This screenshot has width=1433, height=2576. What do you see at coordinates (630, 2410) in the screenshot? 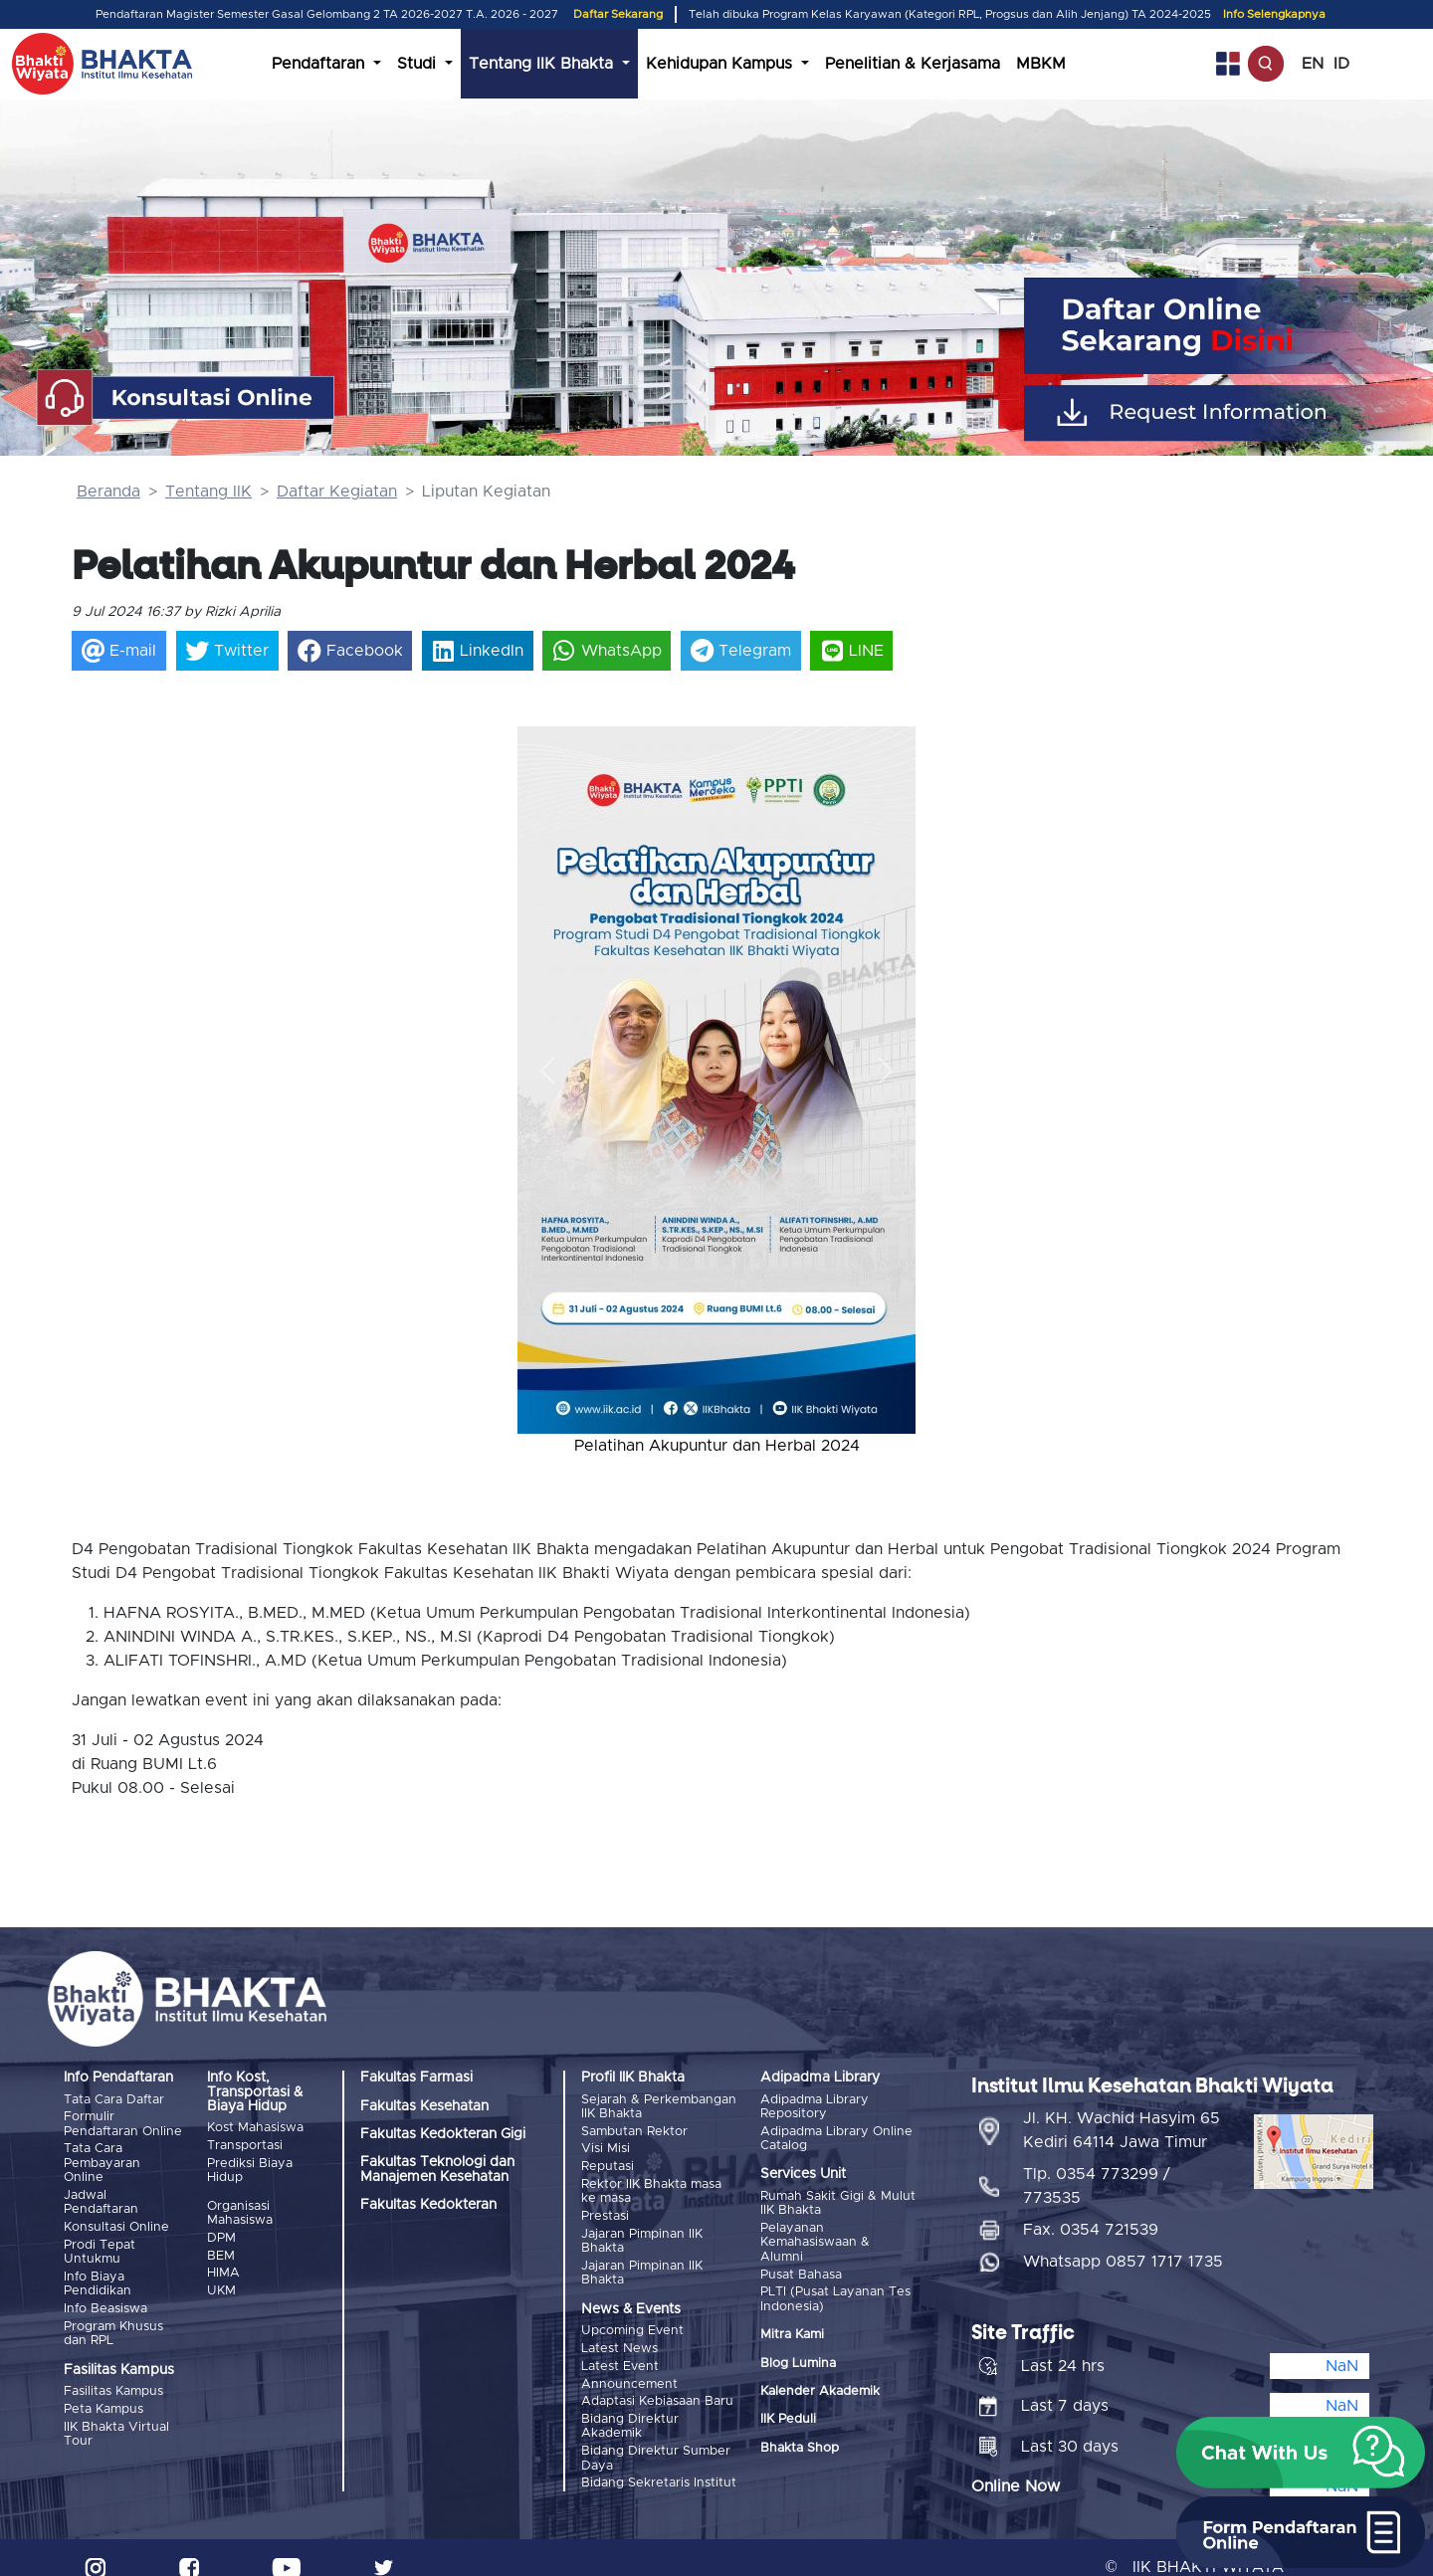
I see `Bidang Direktur Akademik` at bounding box center [630, 2410].